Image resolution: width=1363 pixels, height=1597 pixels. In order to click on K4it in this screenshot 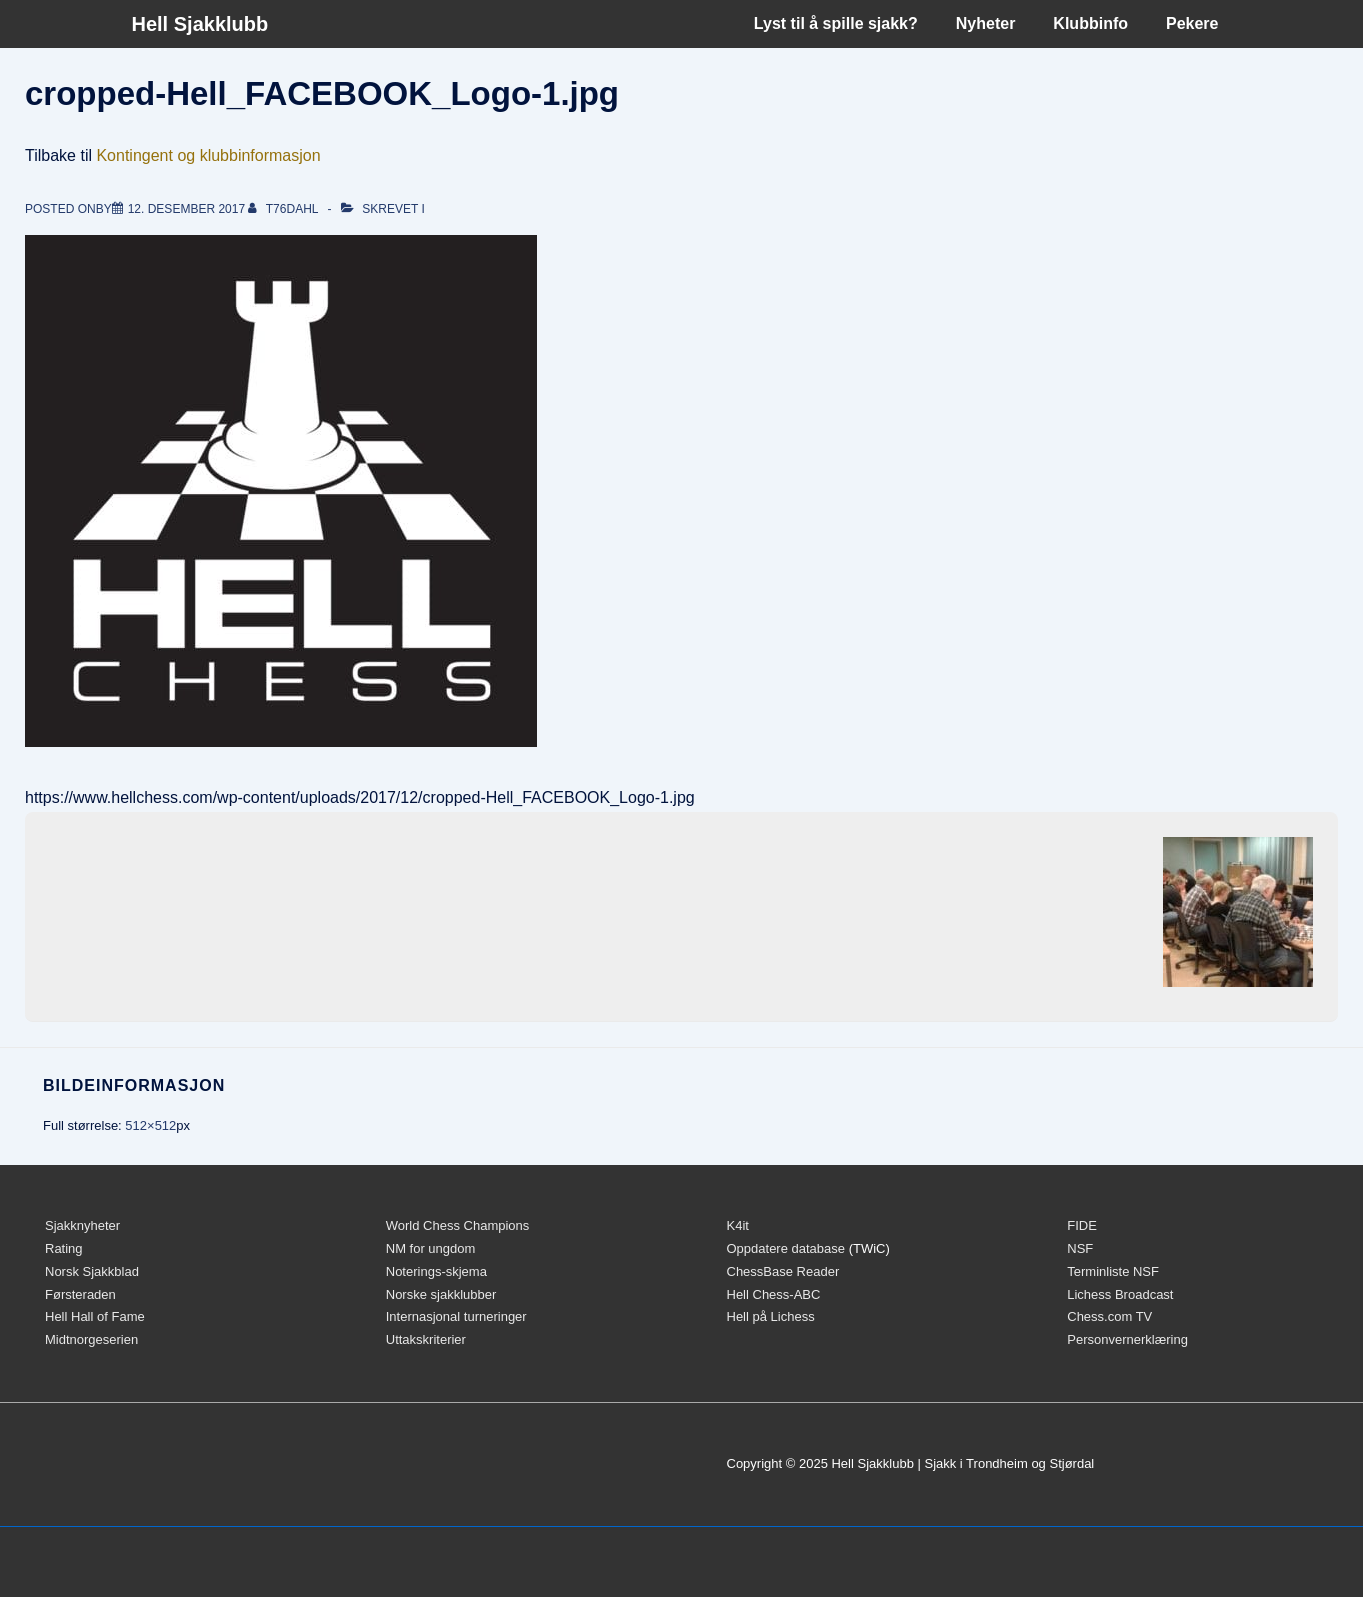, I will do `click(738, 1225)`.